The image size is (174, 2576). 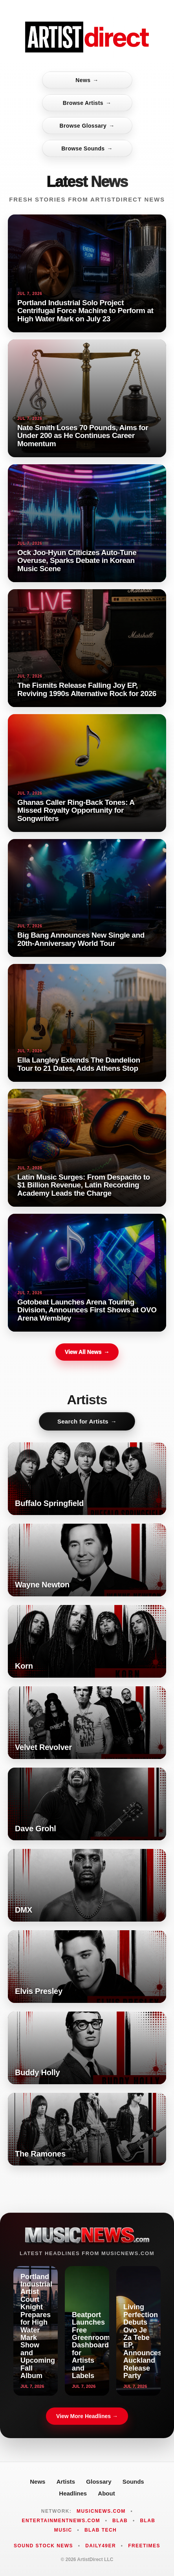 I want to click on Browse Sounds, so click(x=87, y=148).